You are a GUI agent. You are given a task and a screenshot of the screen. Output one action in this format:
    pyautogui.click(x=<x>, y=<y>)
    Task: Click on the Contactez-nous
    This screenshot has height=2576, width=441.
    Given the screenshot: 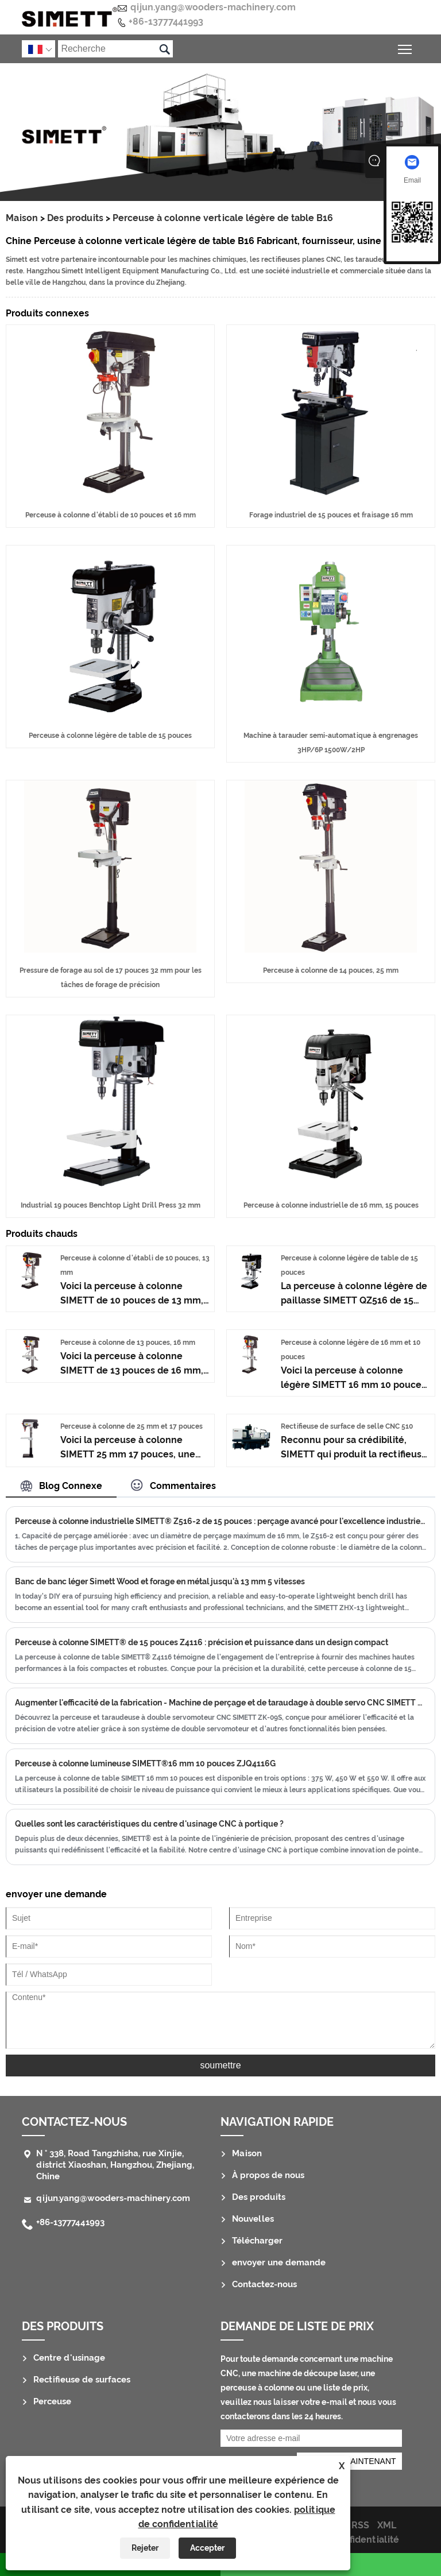 What is the action you would take?
    pyautogui.click(x=74, y=2122)
    